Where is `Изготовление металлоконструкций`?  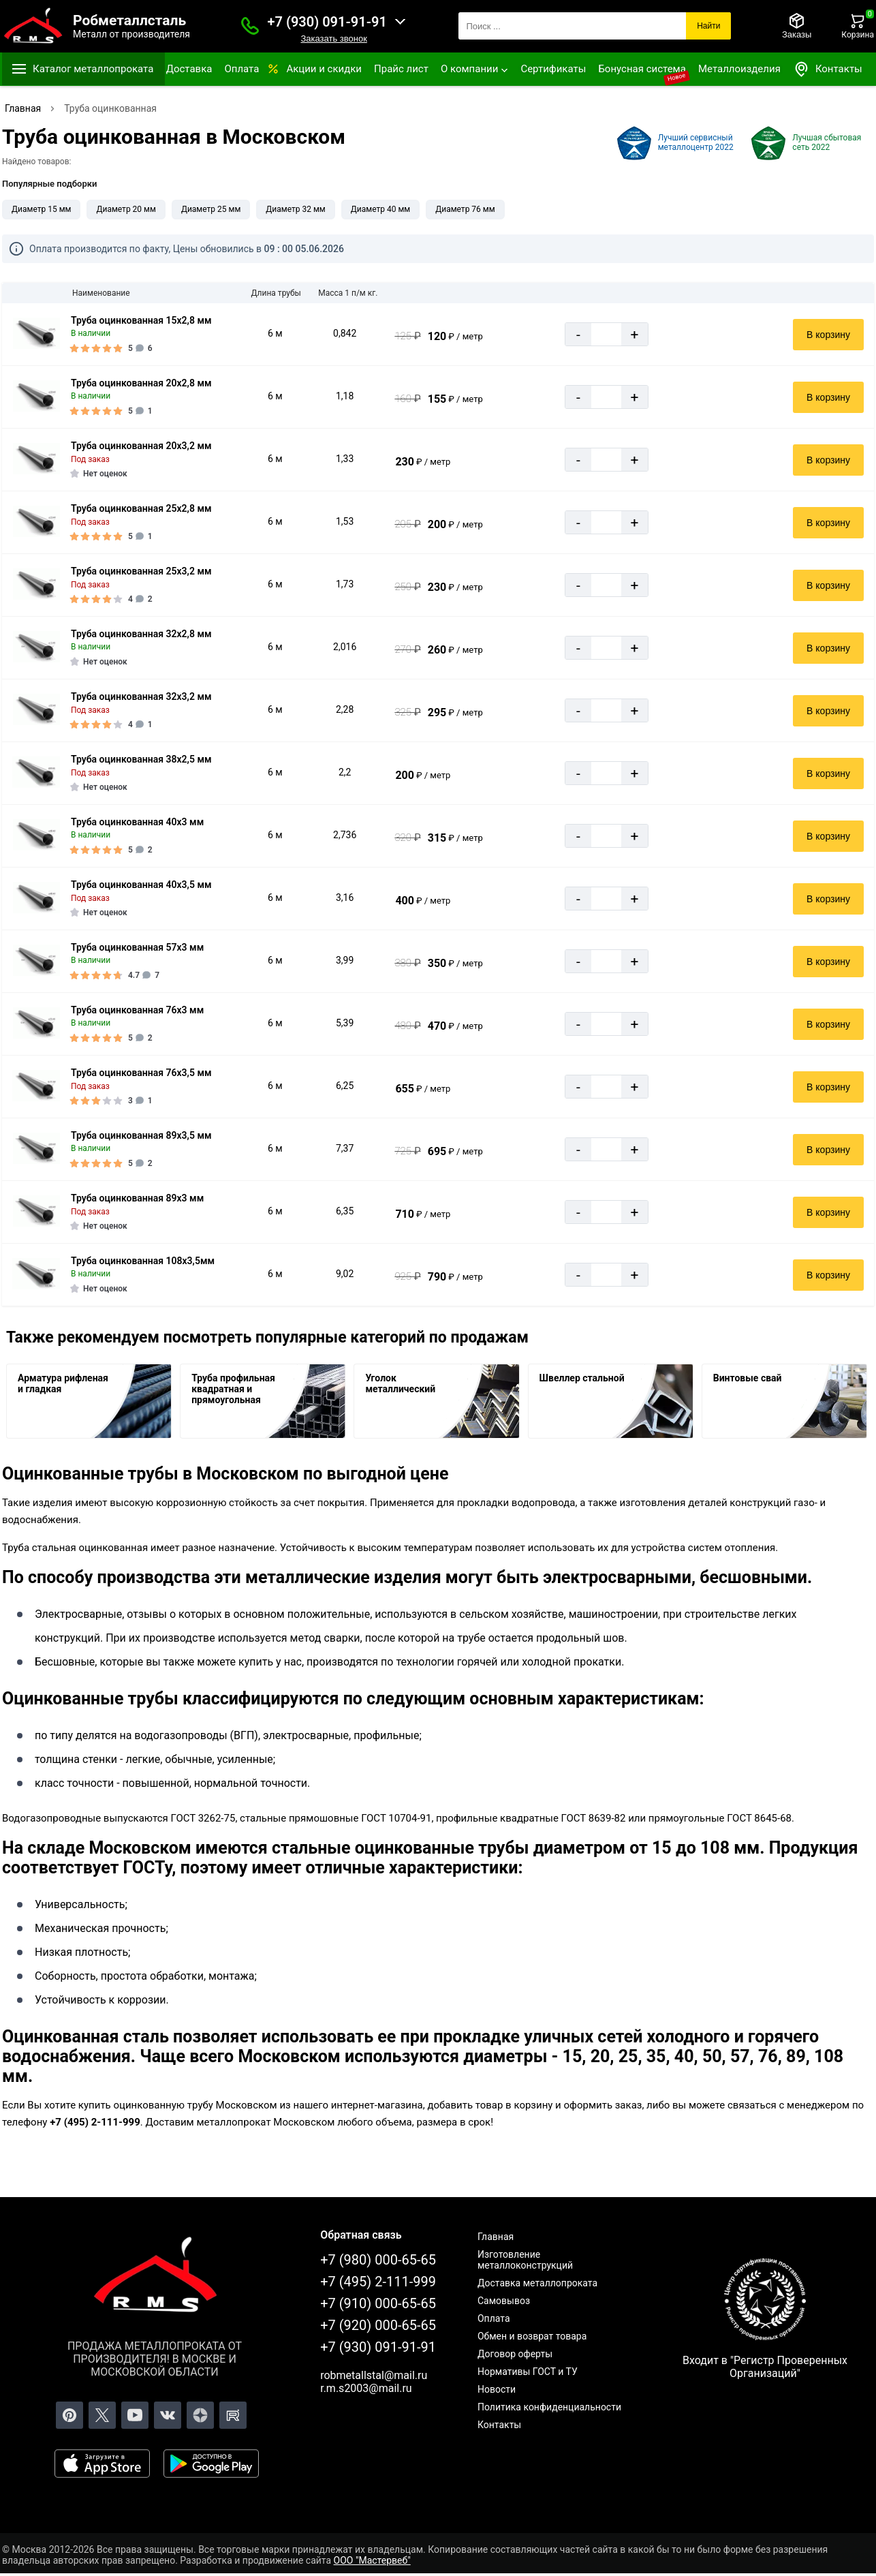 Изготовление металлоконструкций is located at coordinates (525, 2260).